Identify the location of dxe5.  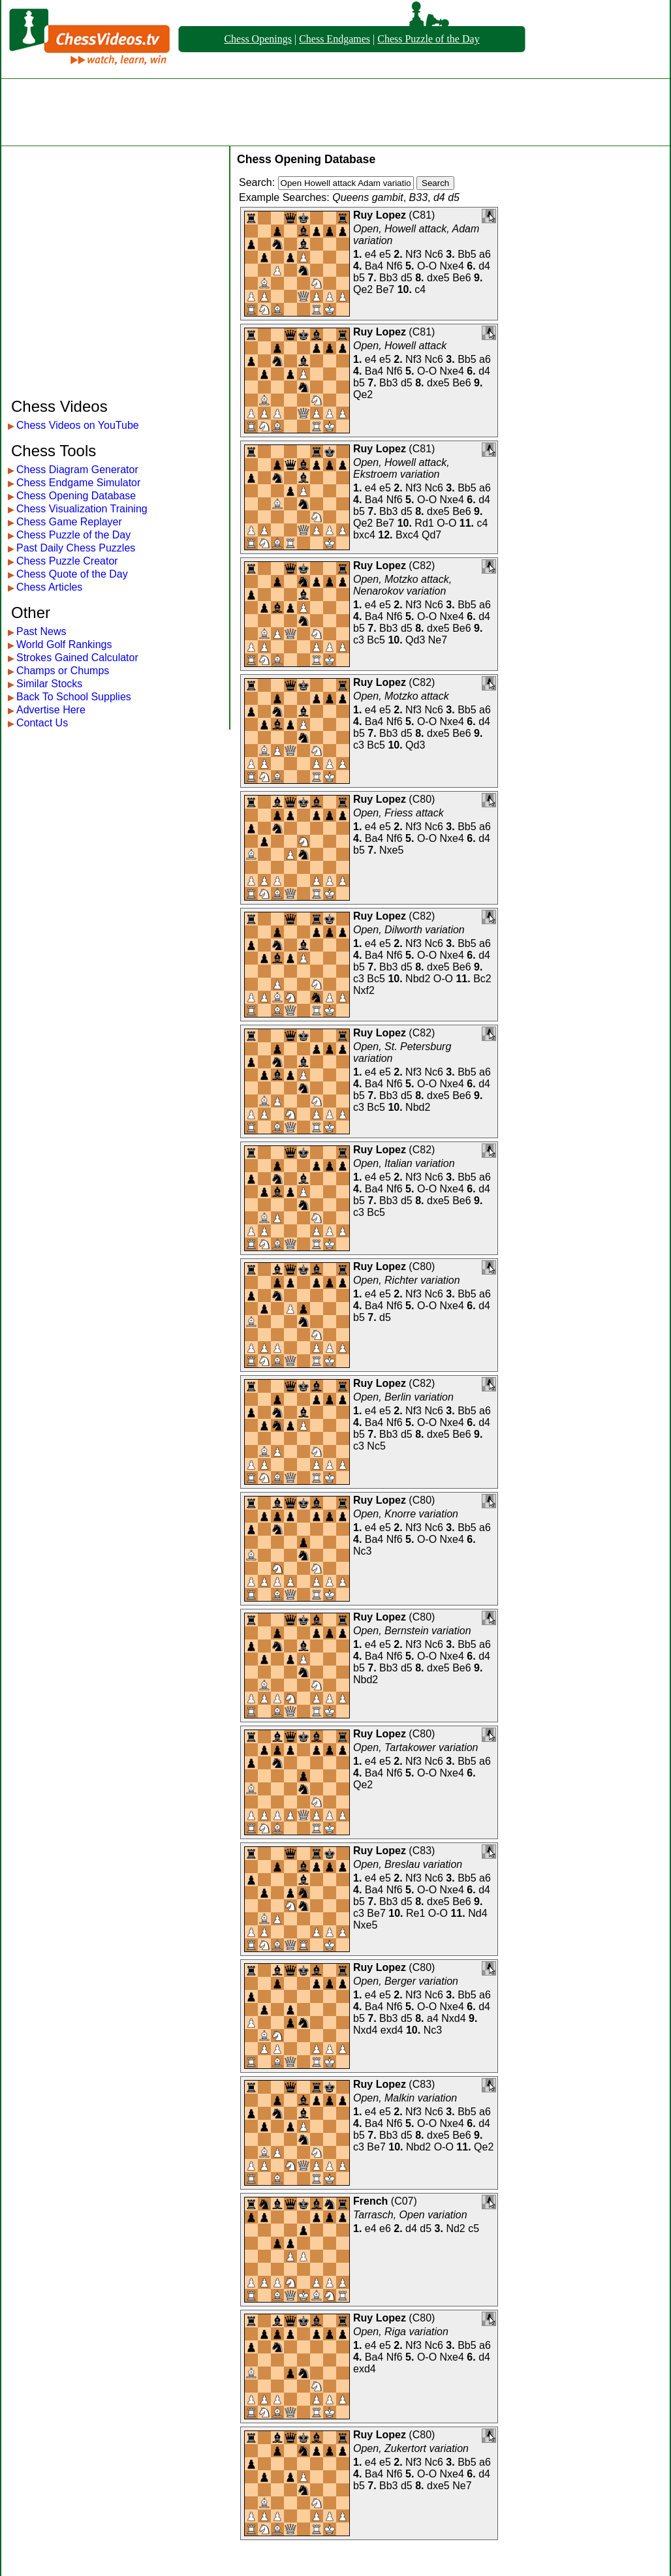
(438, 277).